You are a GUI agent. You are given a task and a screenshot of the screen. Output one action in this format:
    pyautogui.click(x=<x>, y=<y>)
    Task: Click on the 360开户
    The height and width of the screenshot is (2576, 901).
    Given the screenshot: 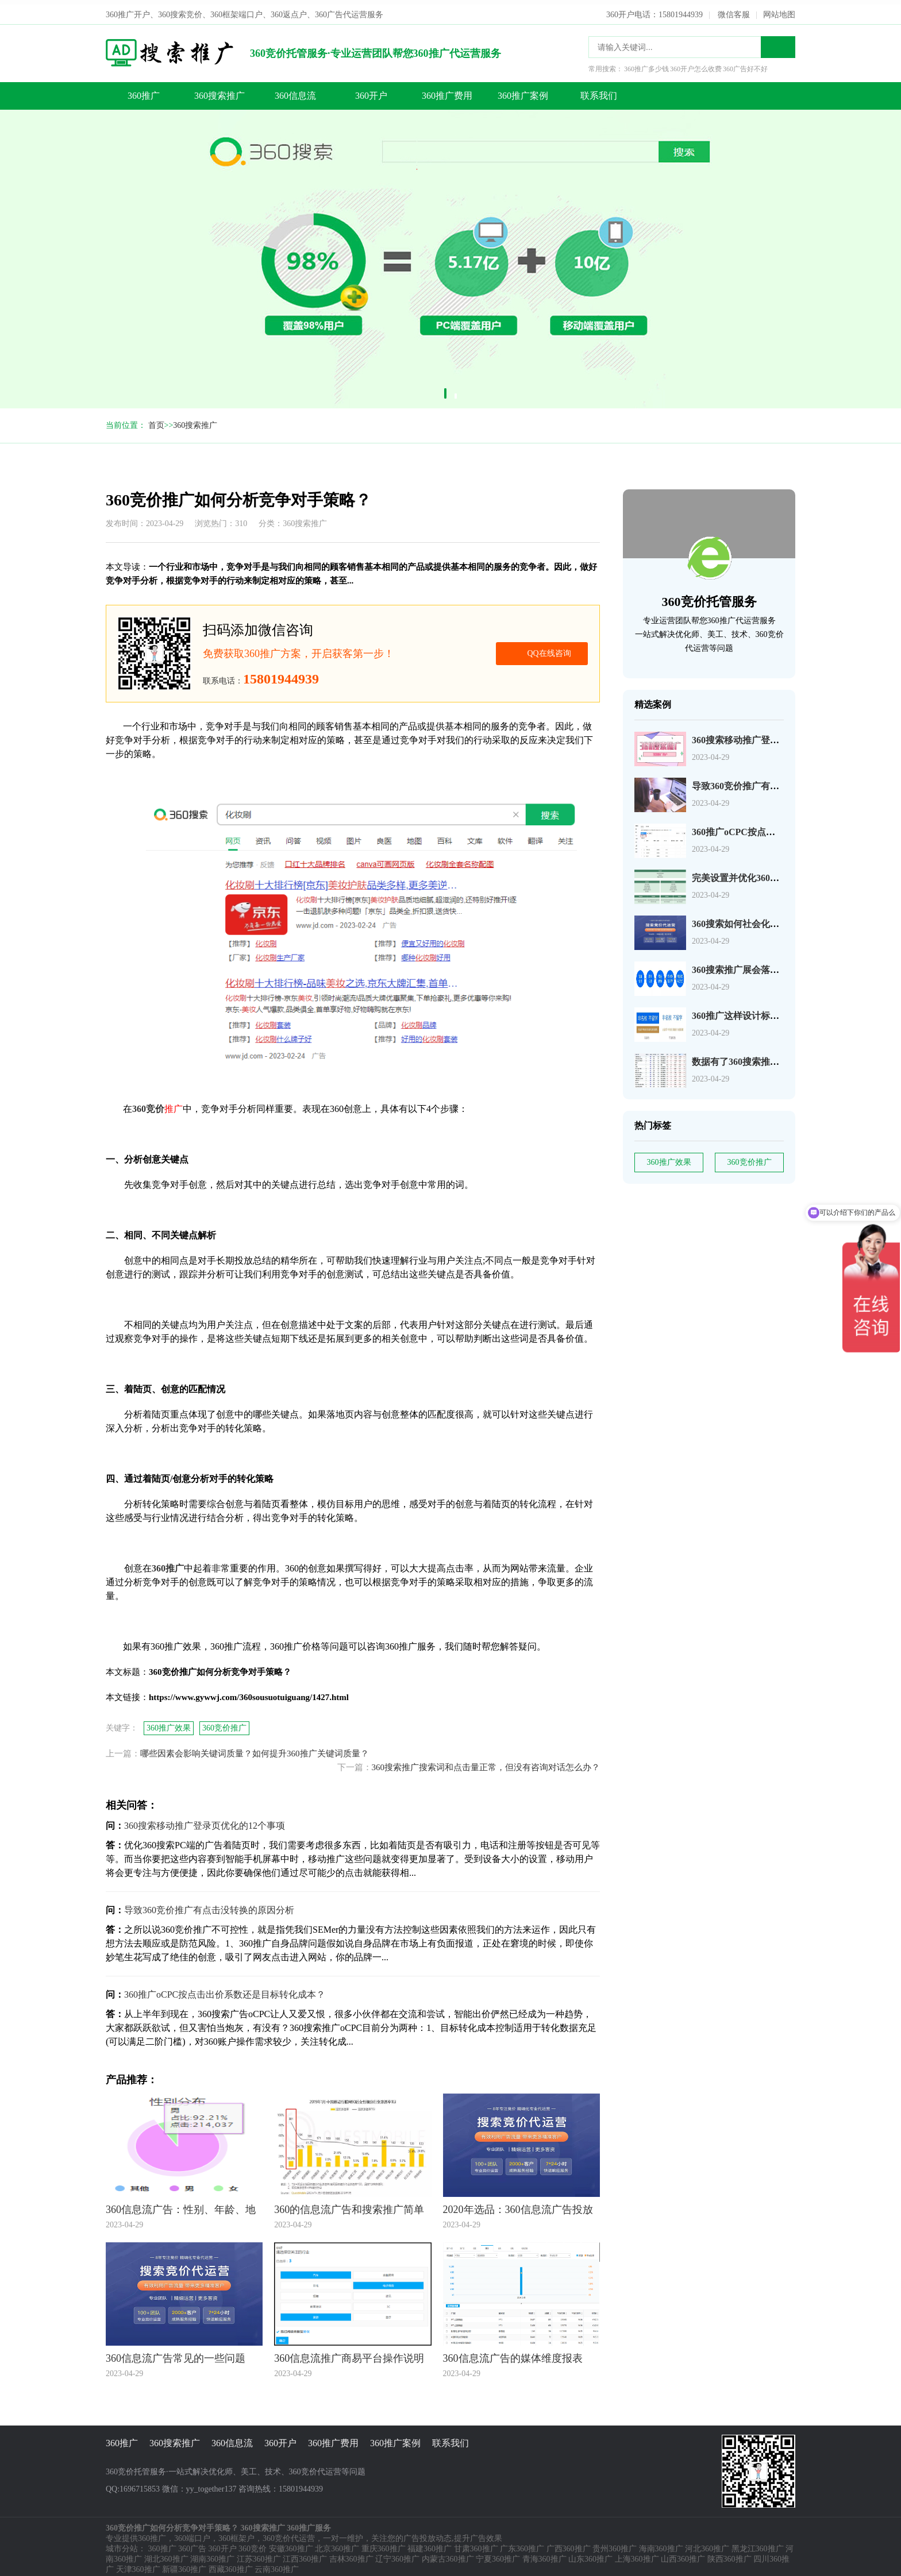 What is the action you would take?
    pyautogui.click(x=371, y=91)
    